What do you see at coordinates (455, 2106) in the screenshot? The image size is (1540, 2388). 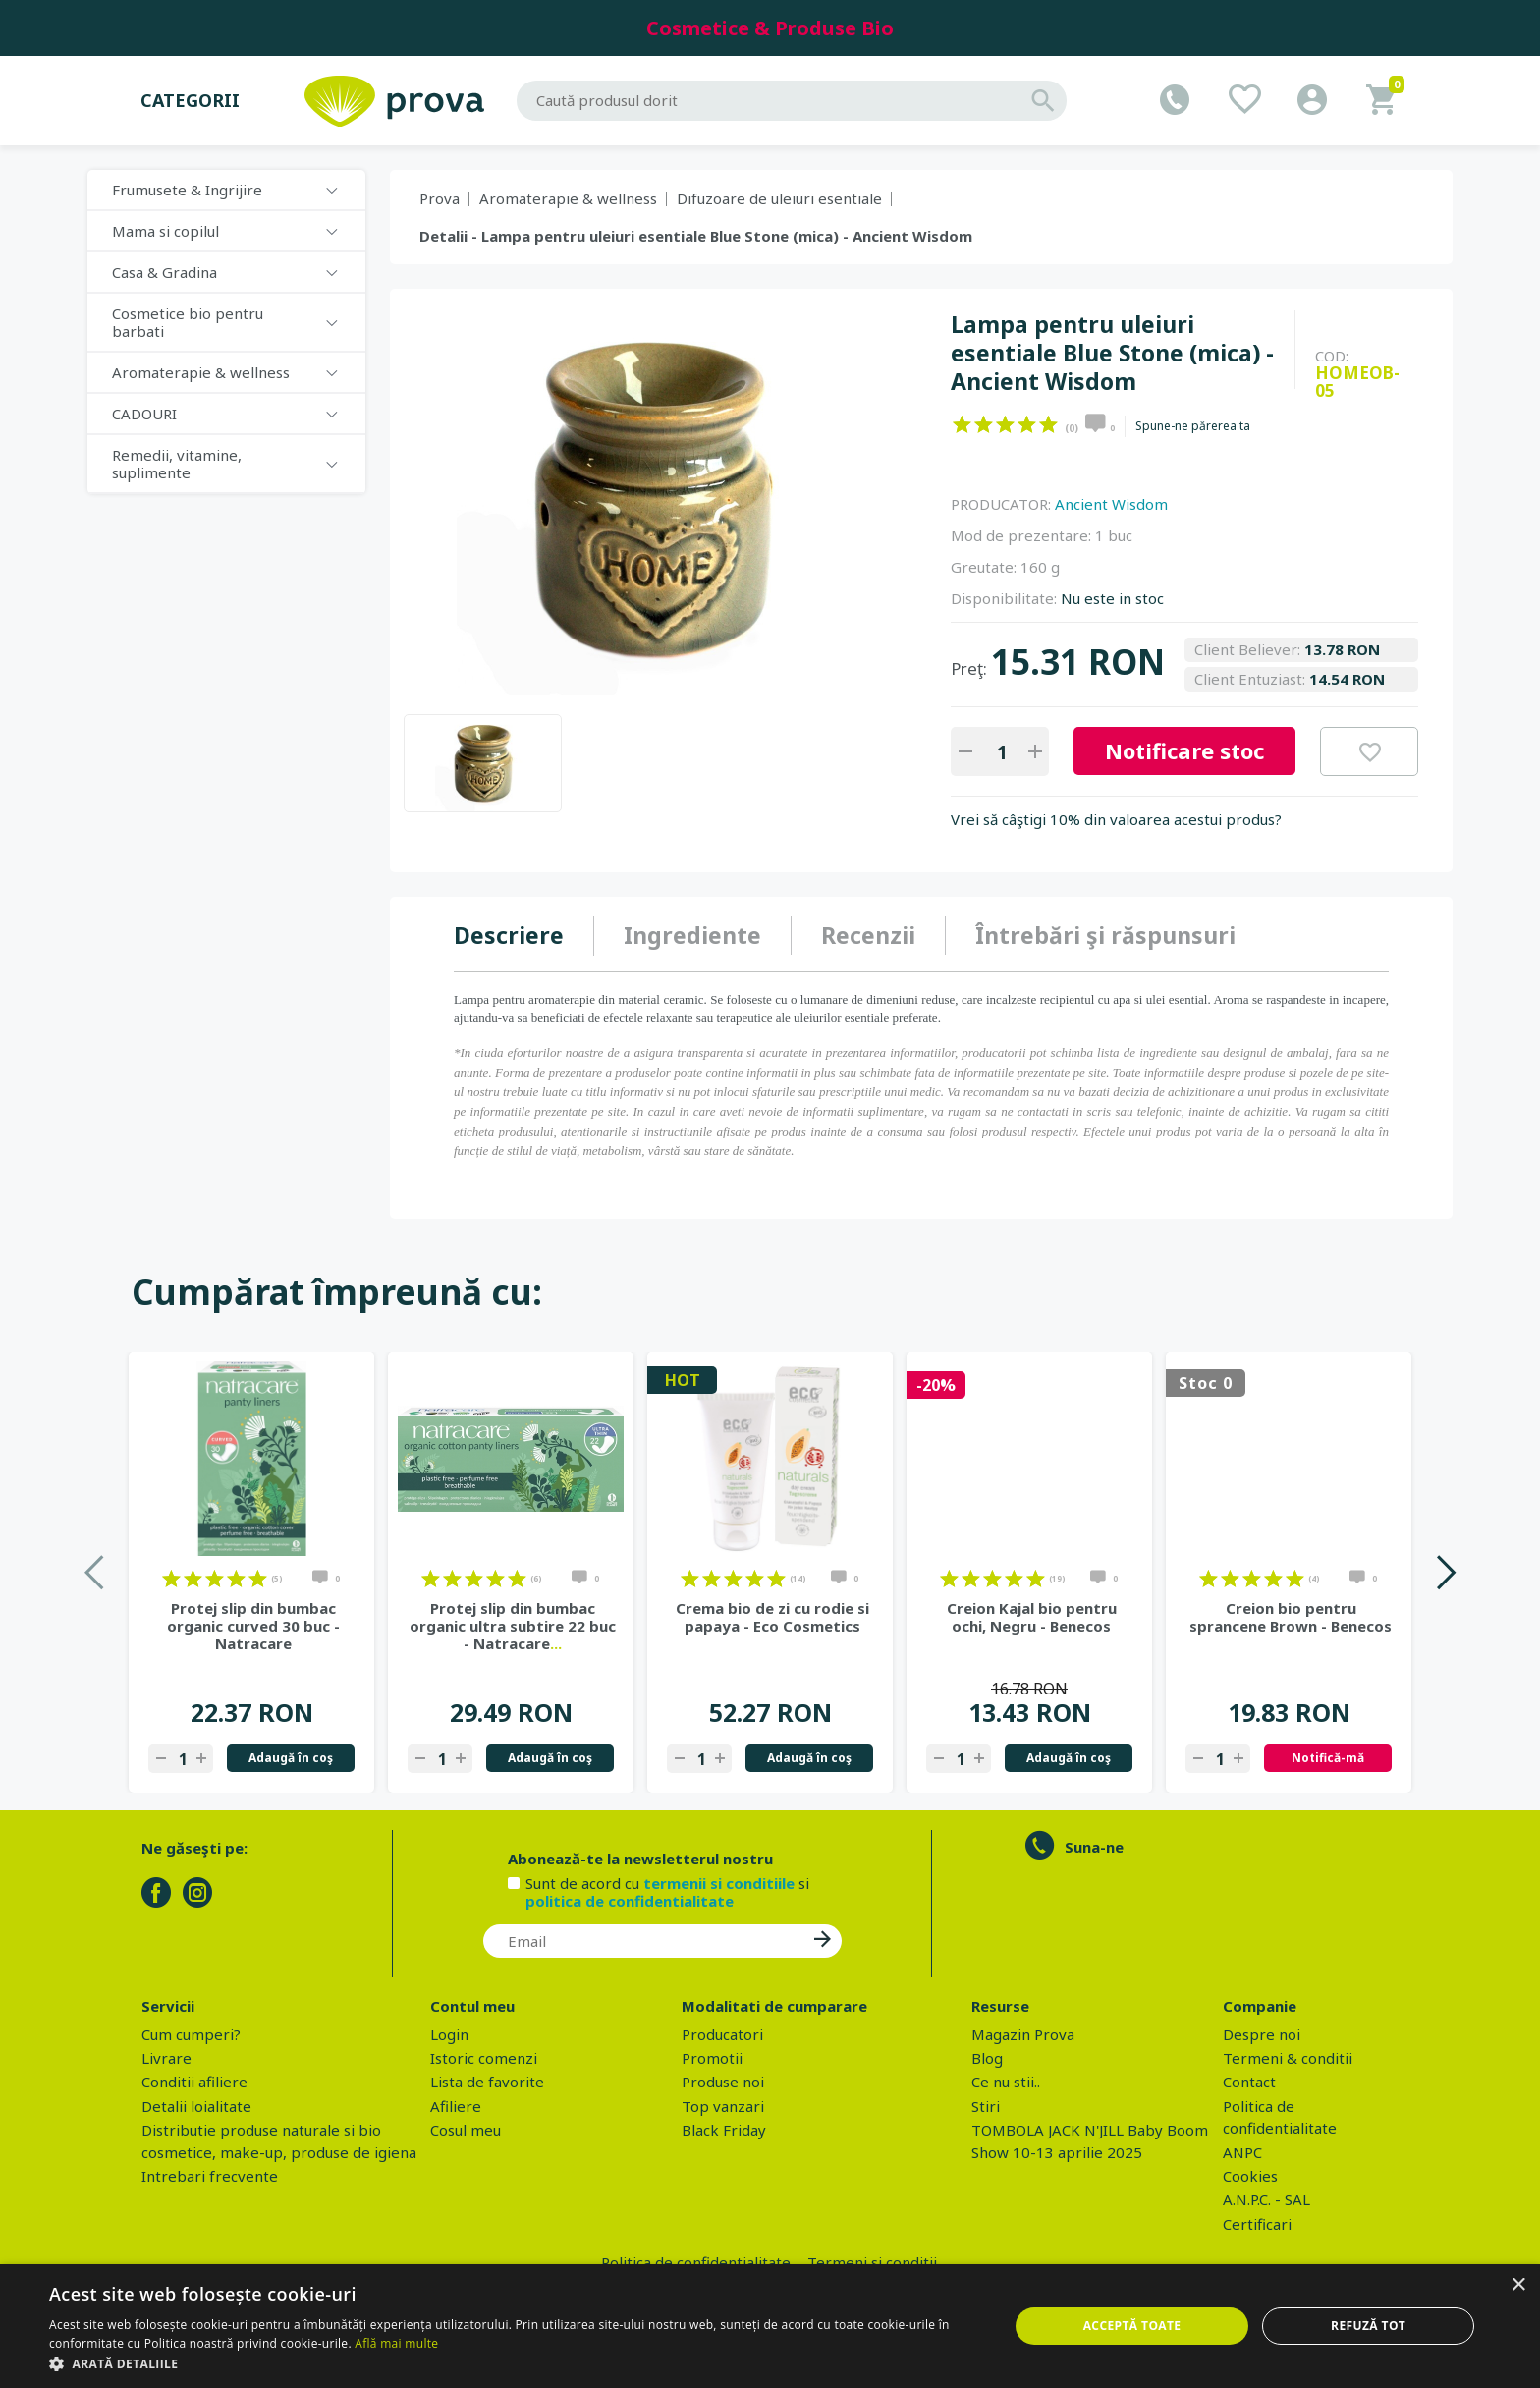 I see `Afiliere` at bounding box center [455, 2106].